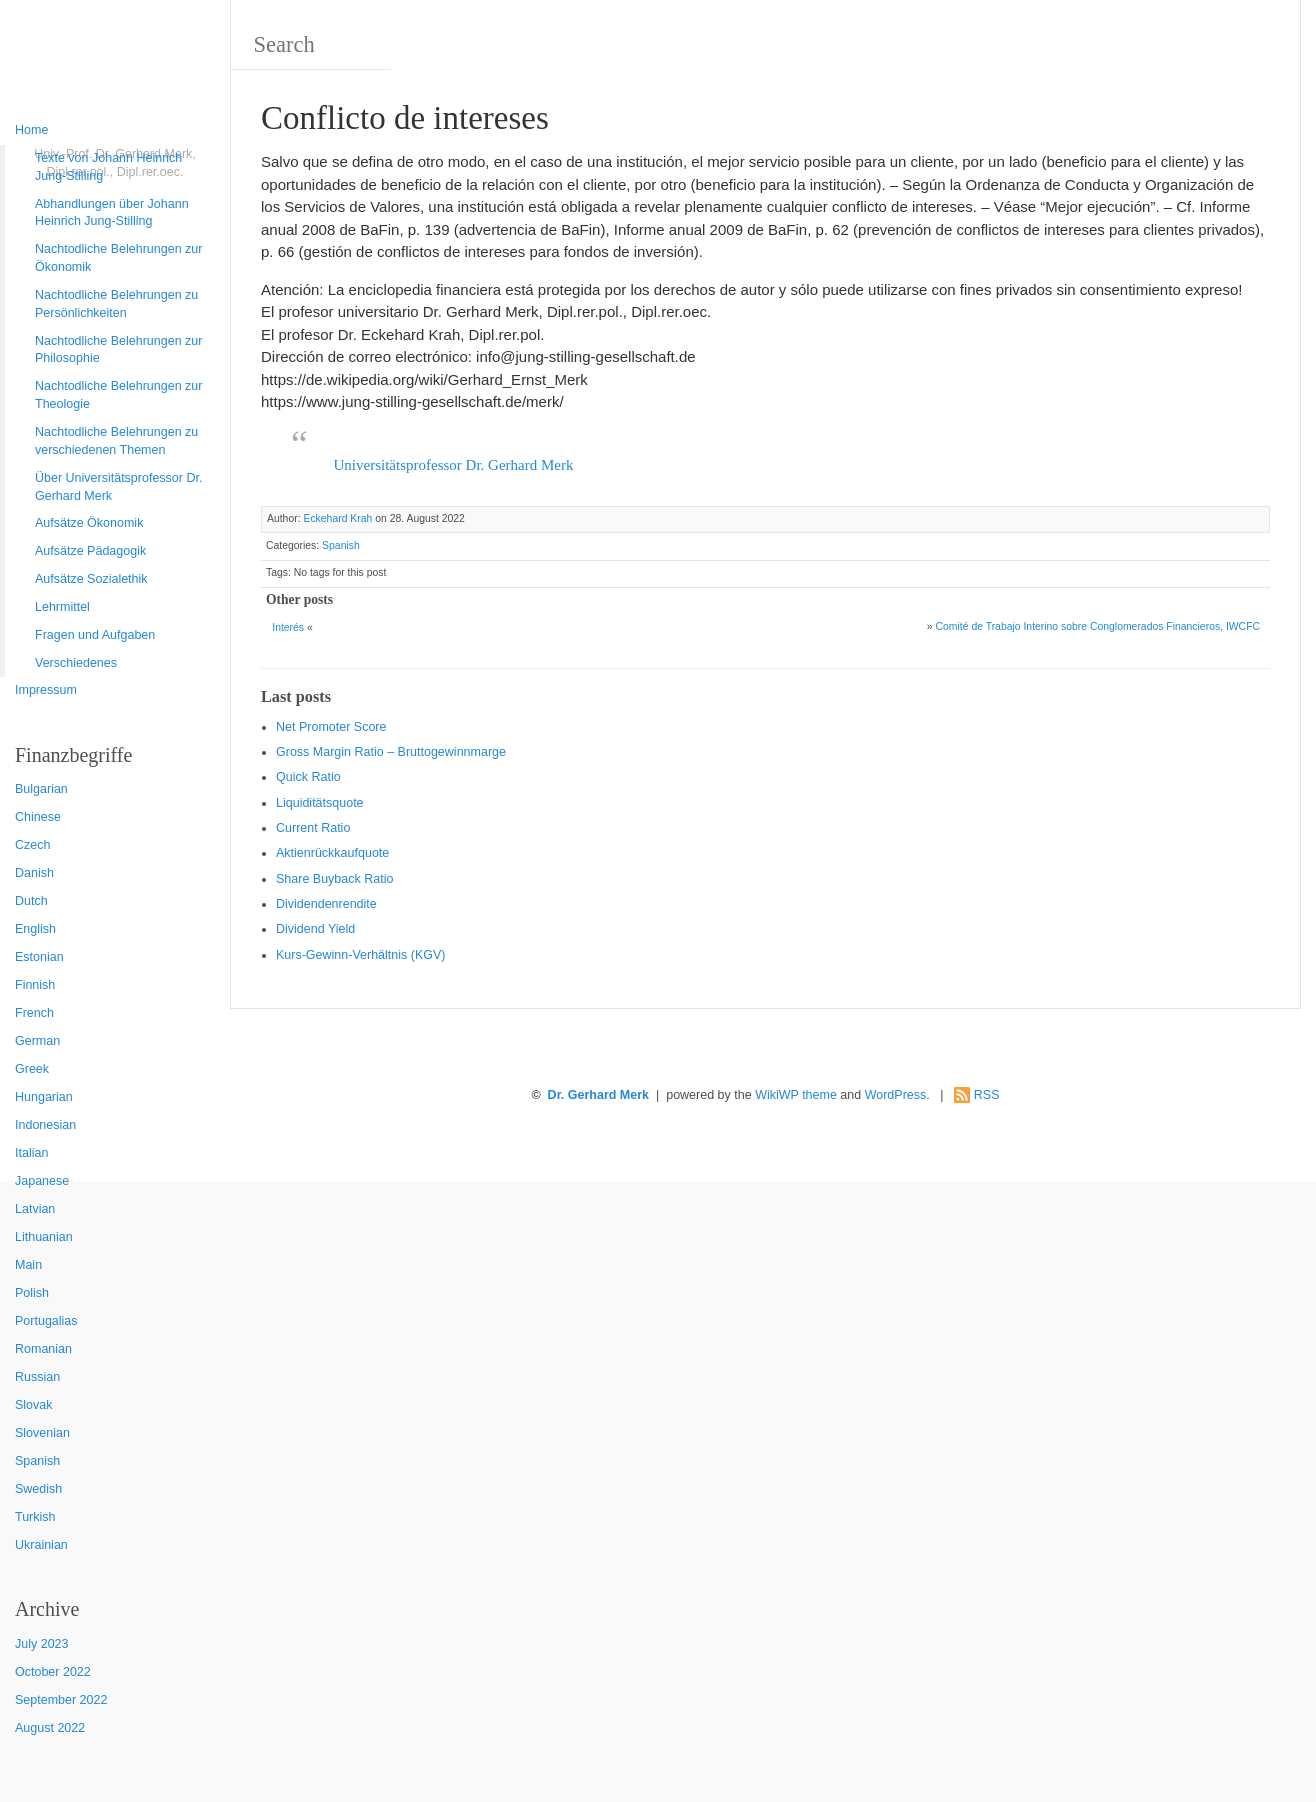  What do you see at coordinates (454, 465) in the screenshot?
I see `Universitätsprofessor Dr. Gerhard Merk` at bounding box center [454, 465].